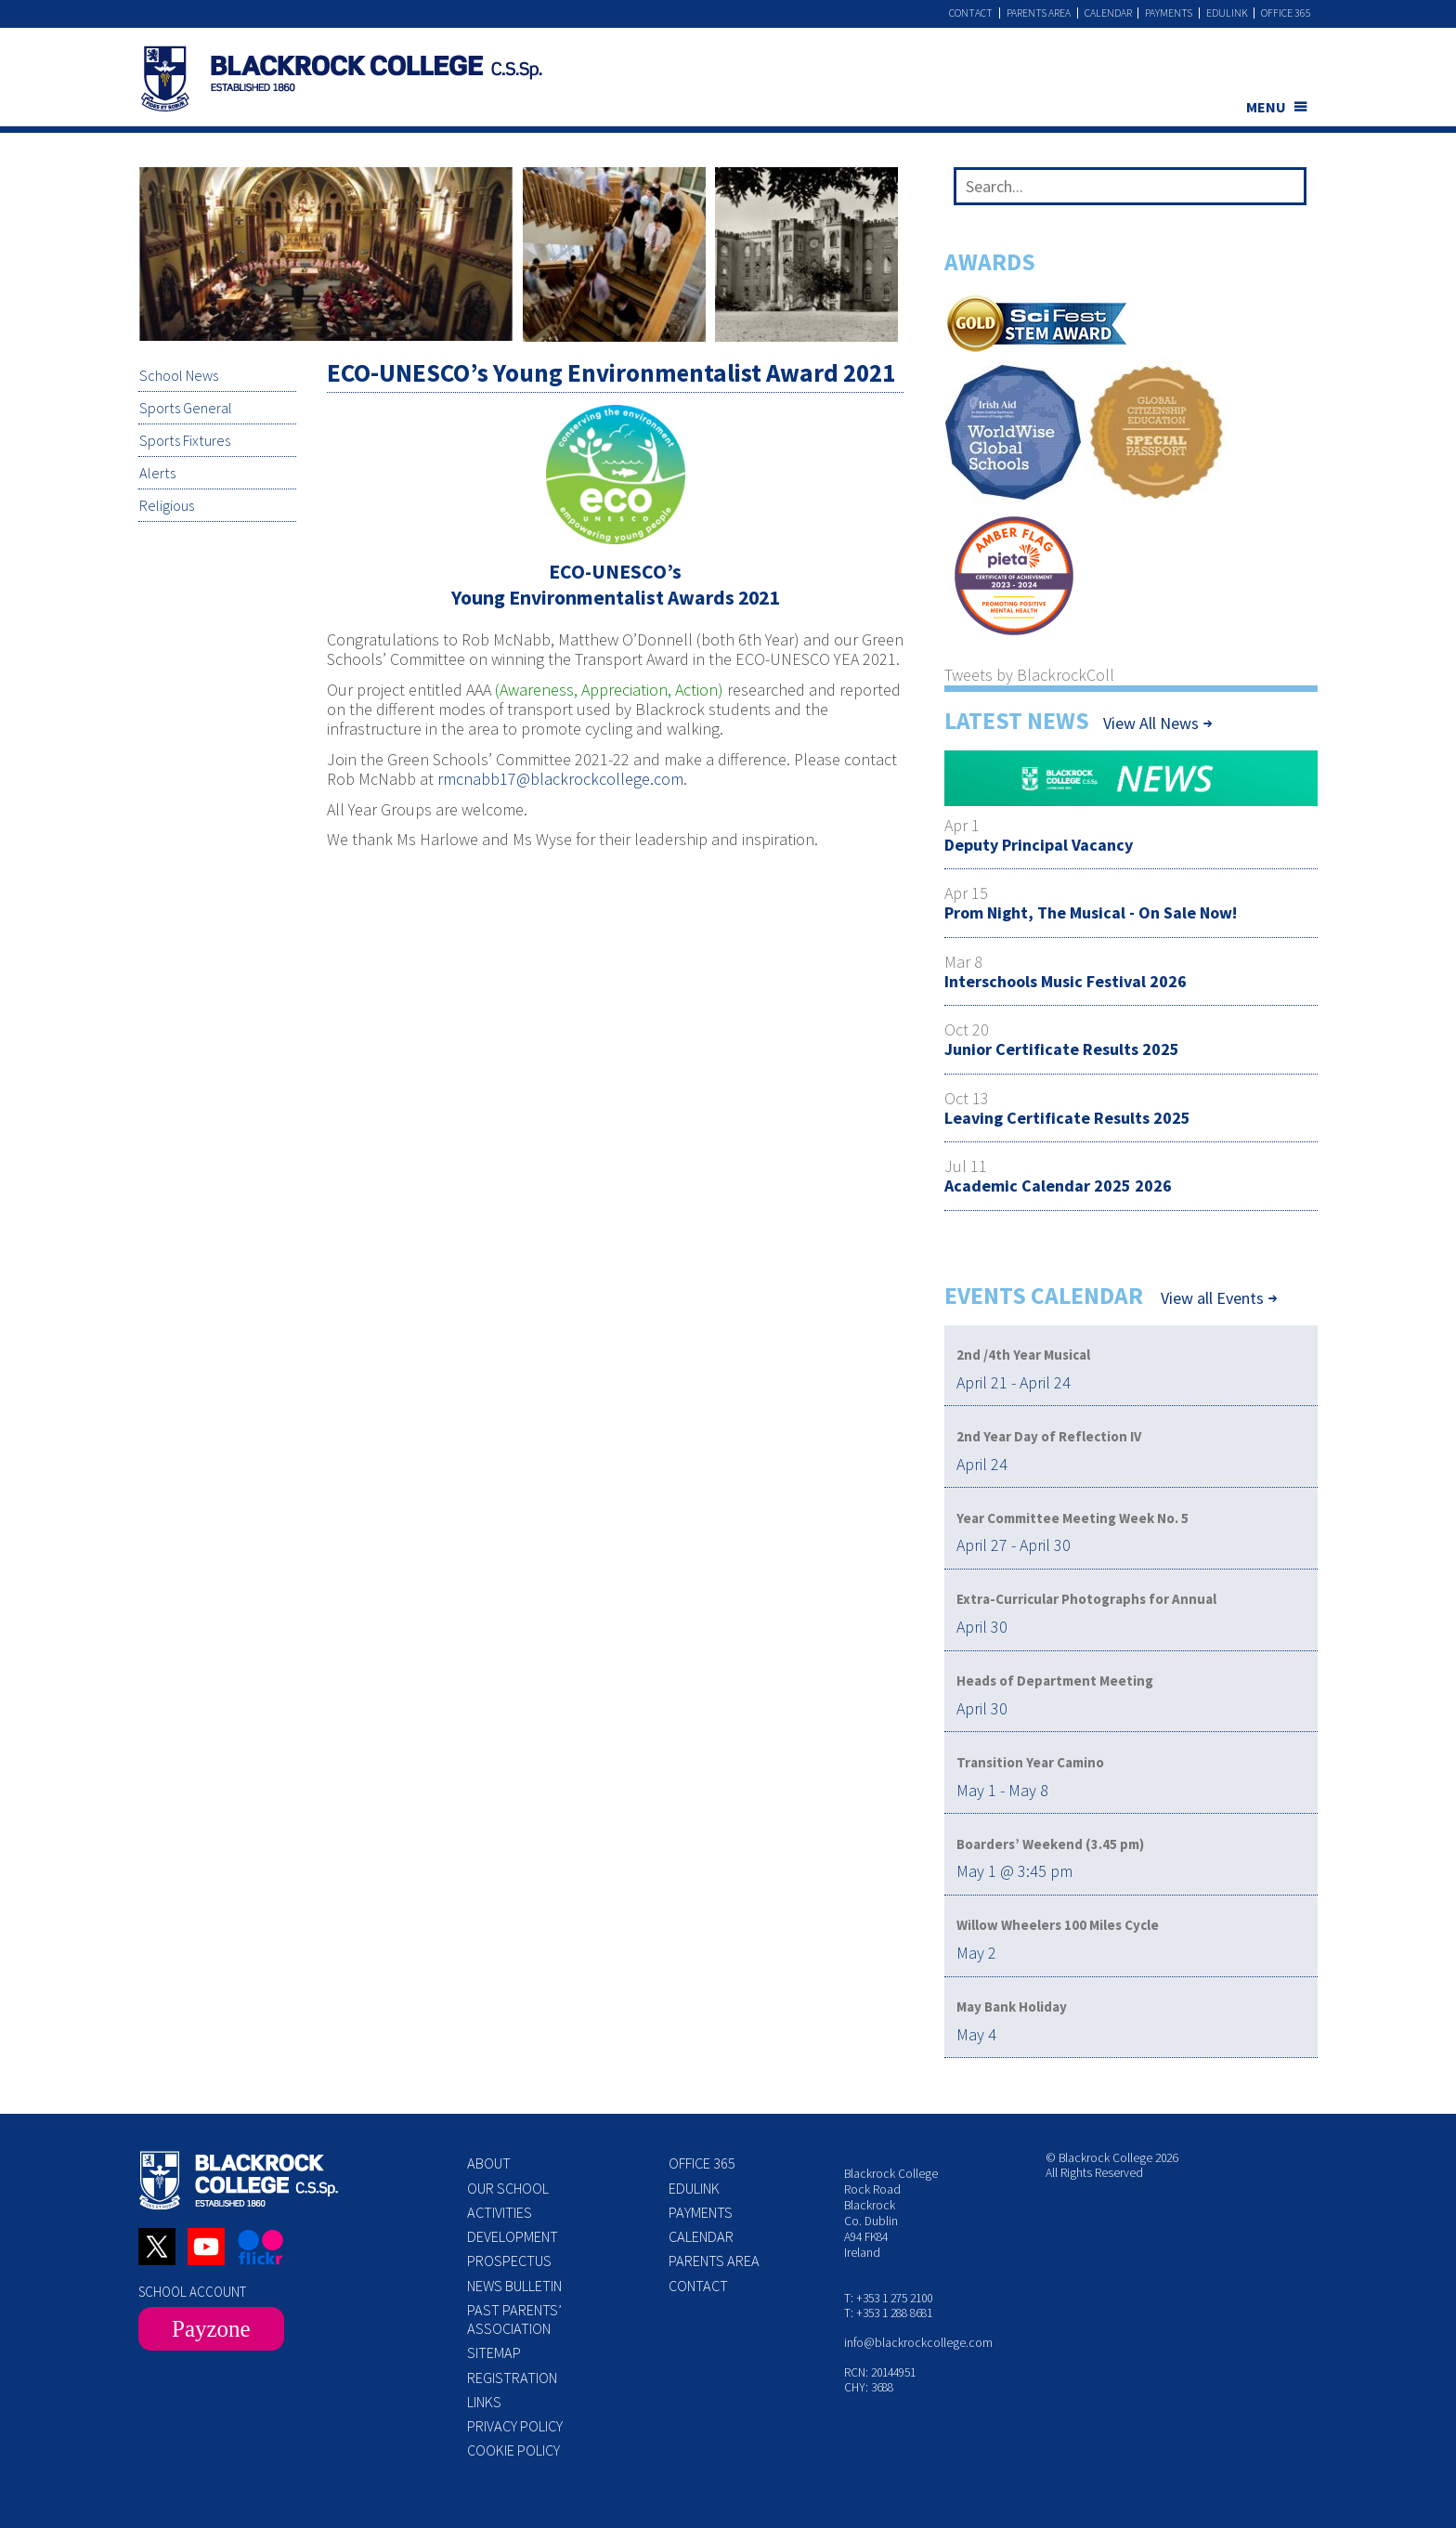  What do you see at coordinates (183, 441) in the screenshot?
I see `Sports Fixtures` at bounding box center [183, 441].